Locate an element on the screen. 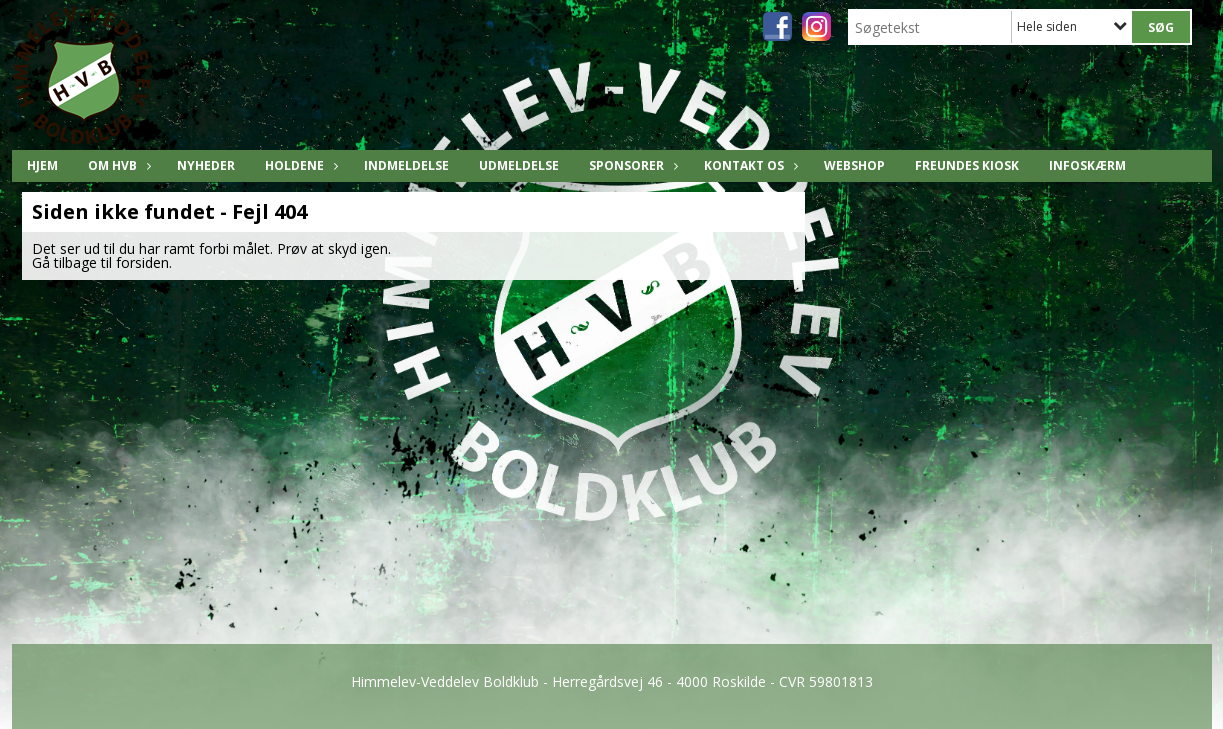  Sponsorer is located at coordinates (631, 165).